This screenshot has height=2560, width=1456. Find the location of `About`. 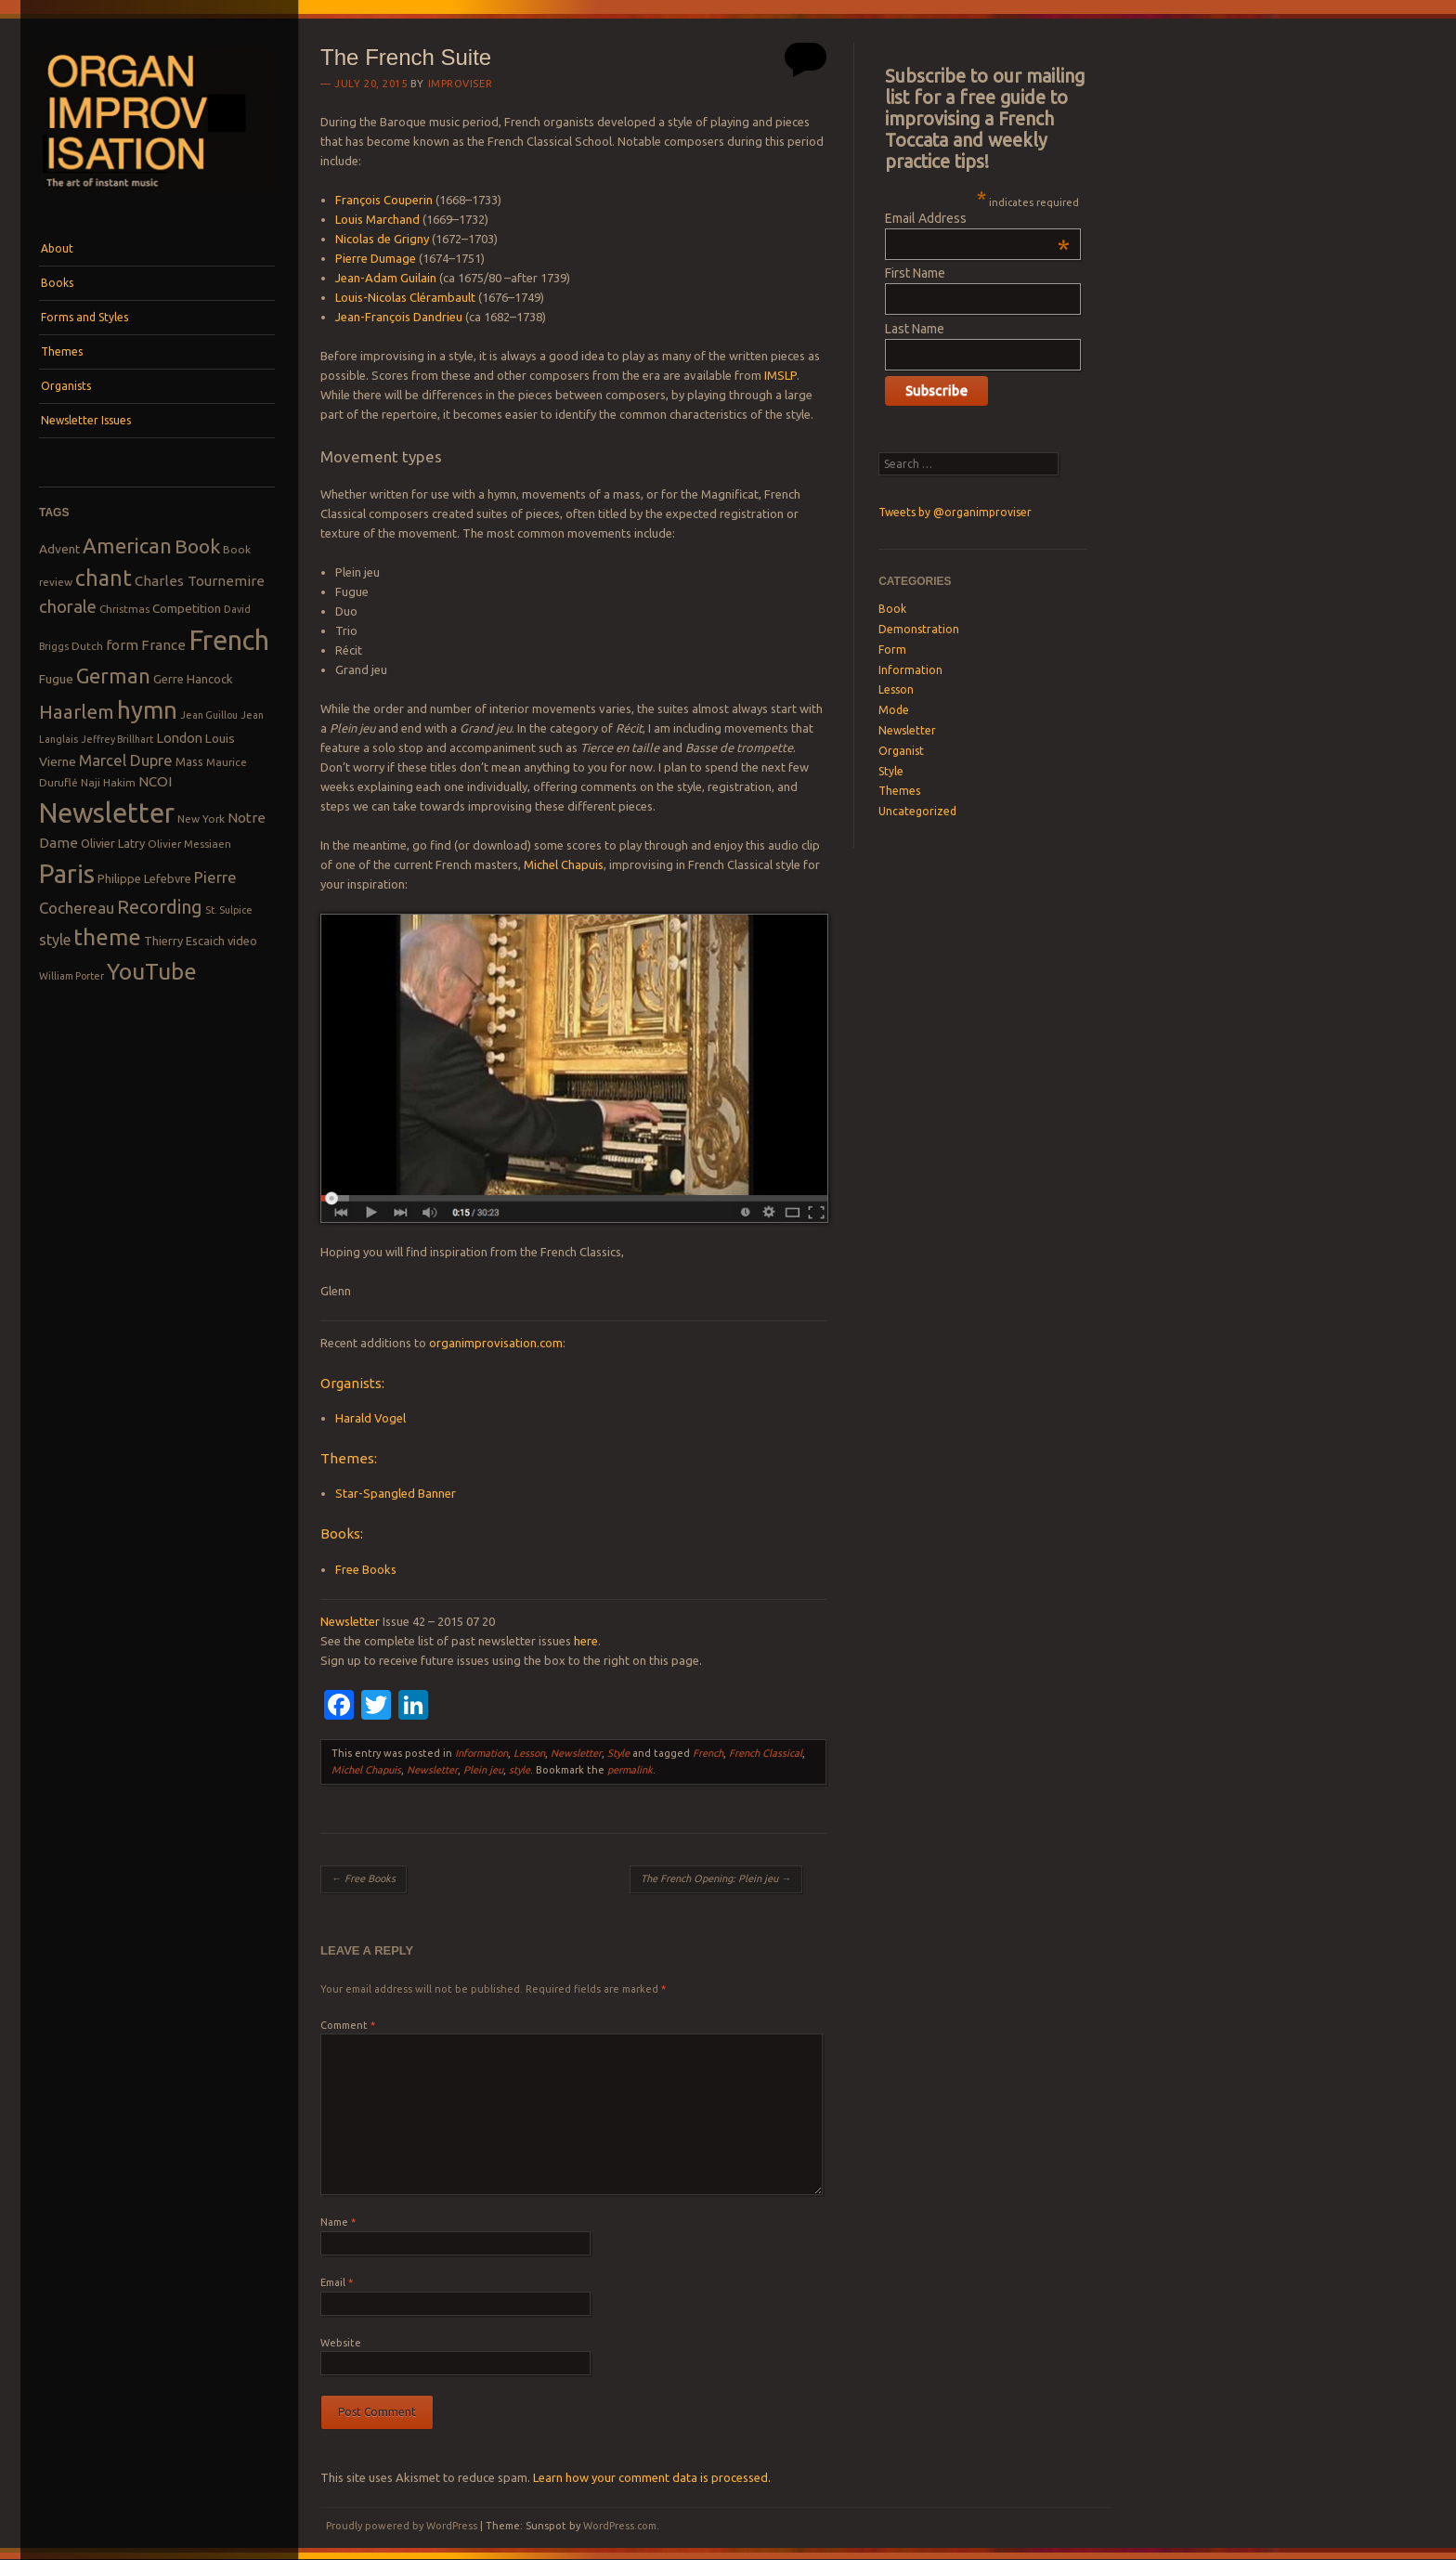

About is located at coordinates (57, 248).